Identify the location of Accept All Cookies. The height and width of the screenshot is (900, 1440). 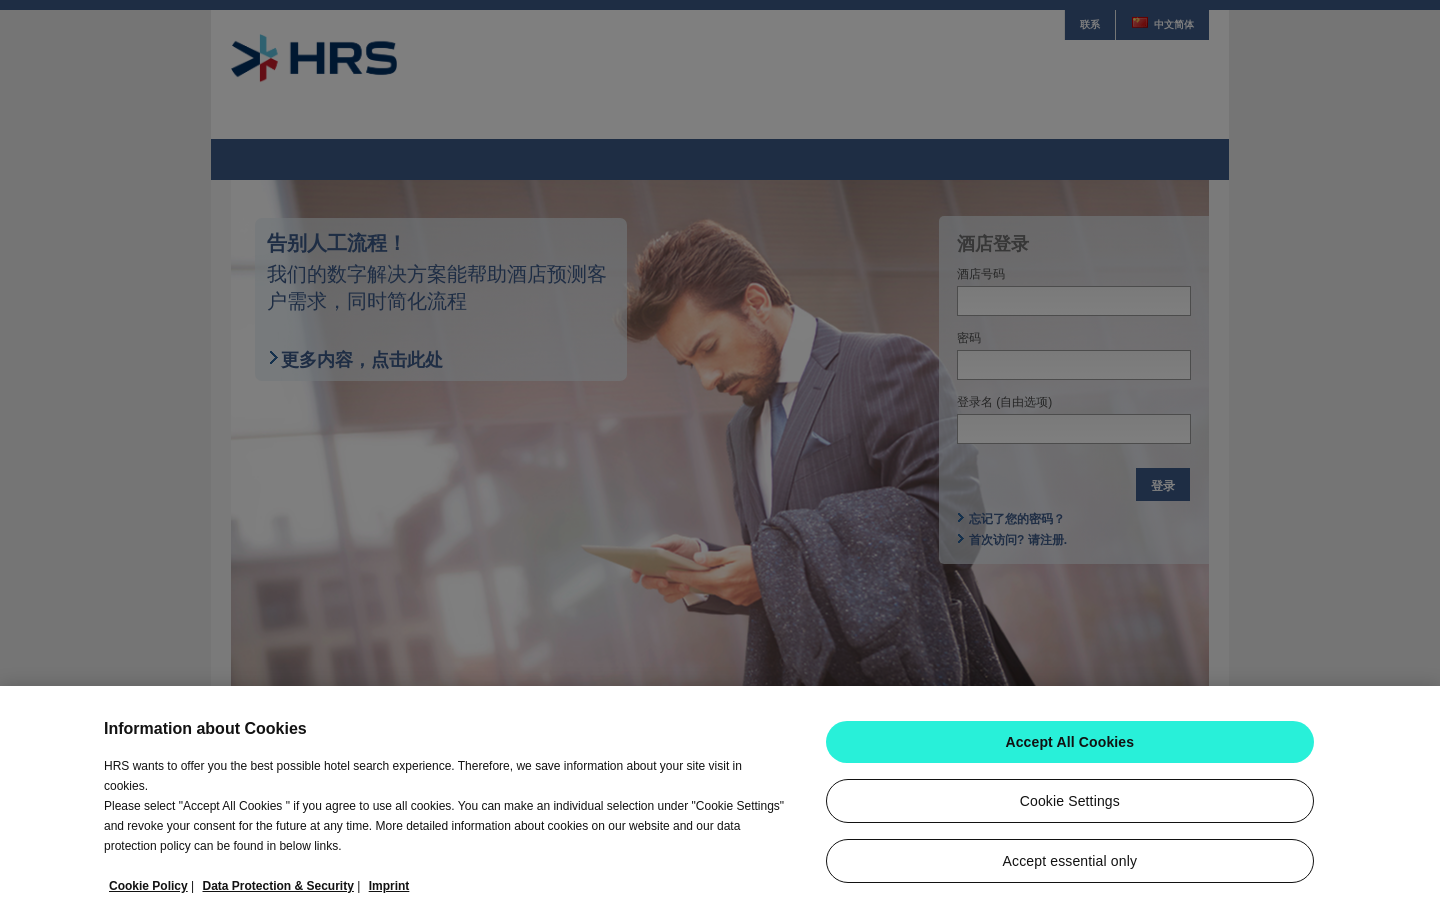
(1069, 750).